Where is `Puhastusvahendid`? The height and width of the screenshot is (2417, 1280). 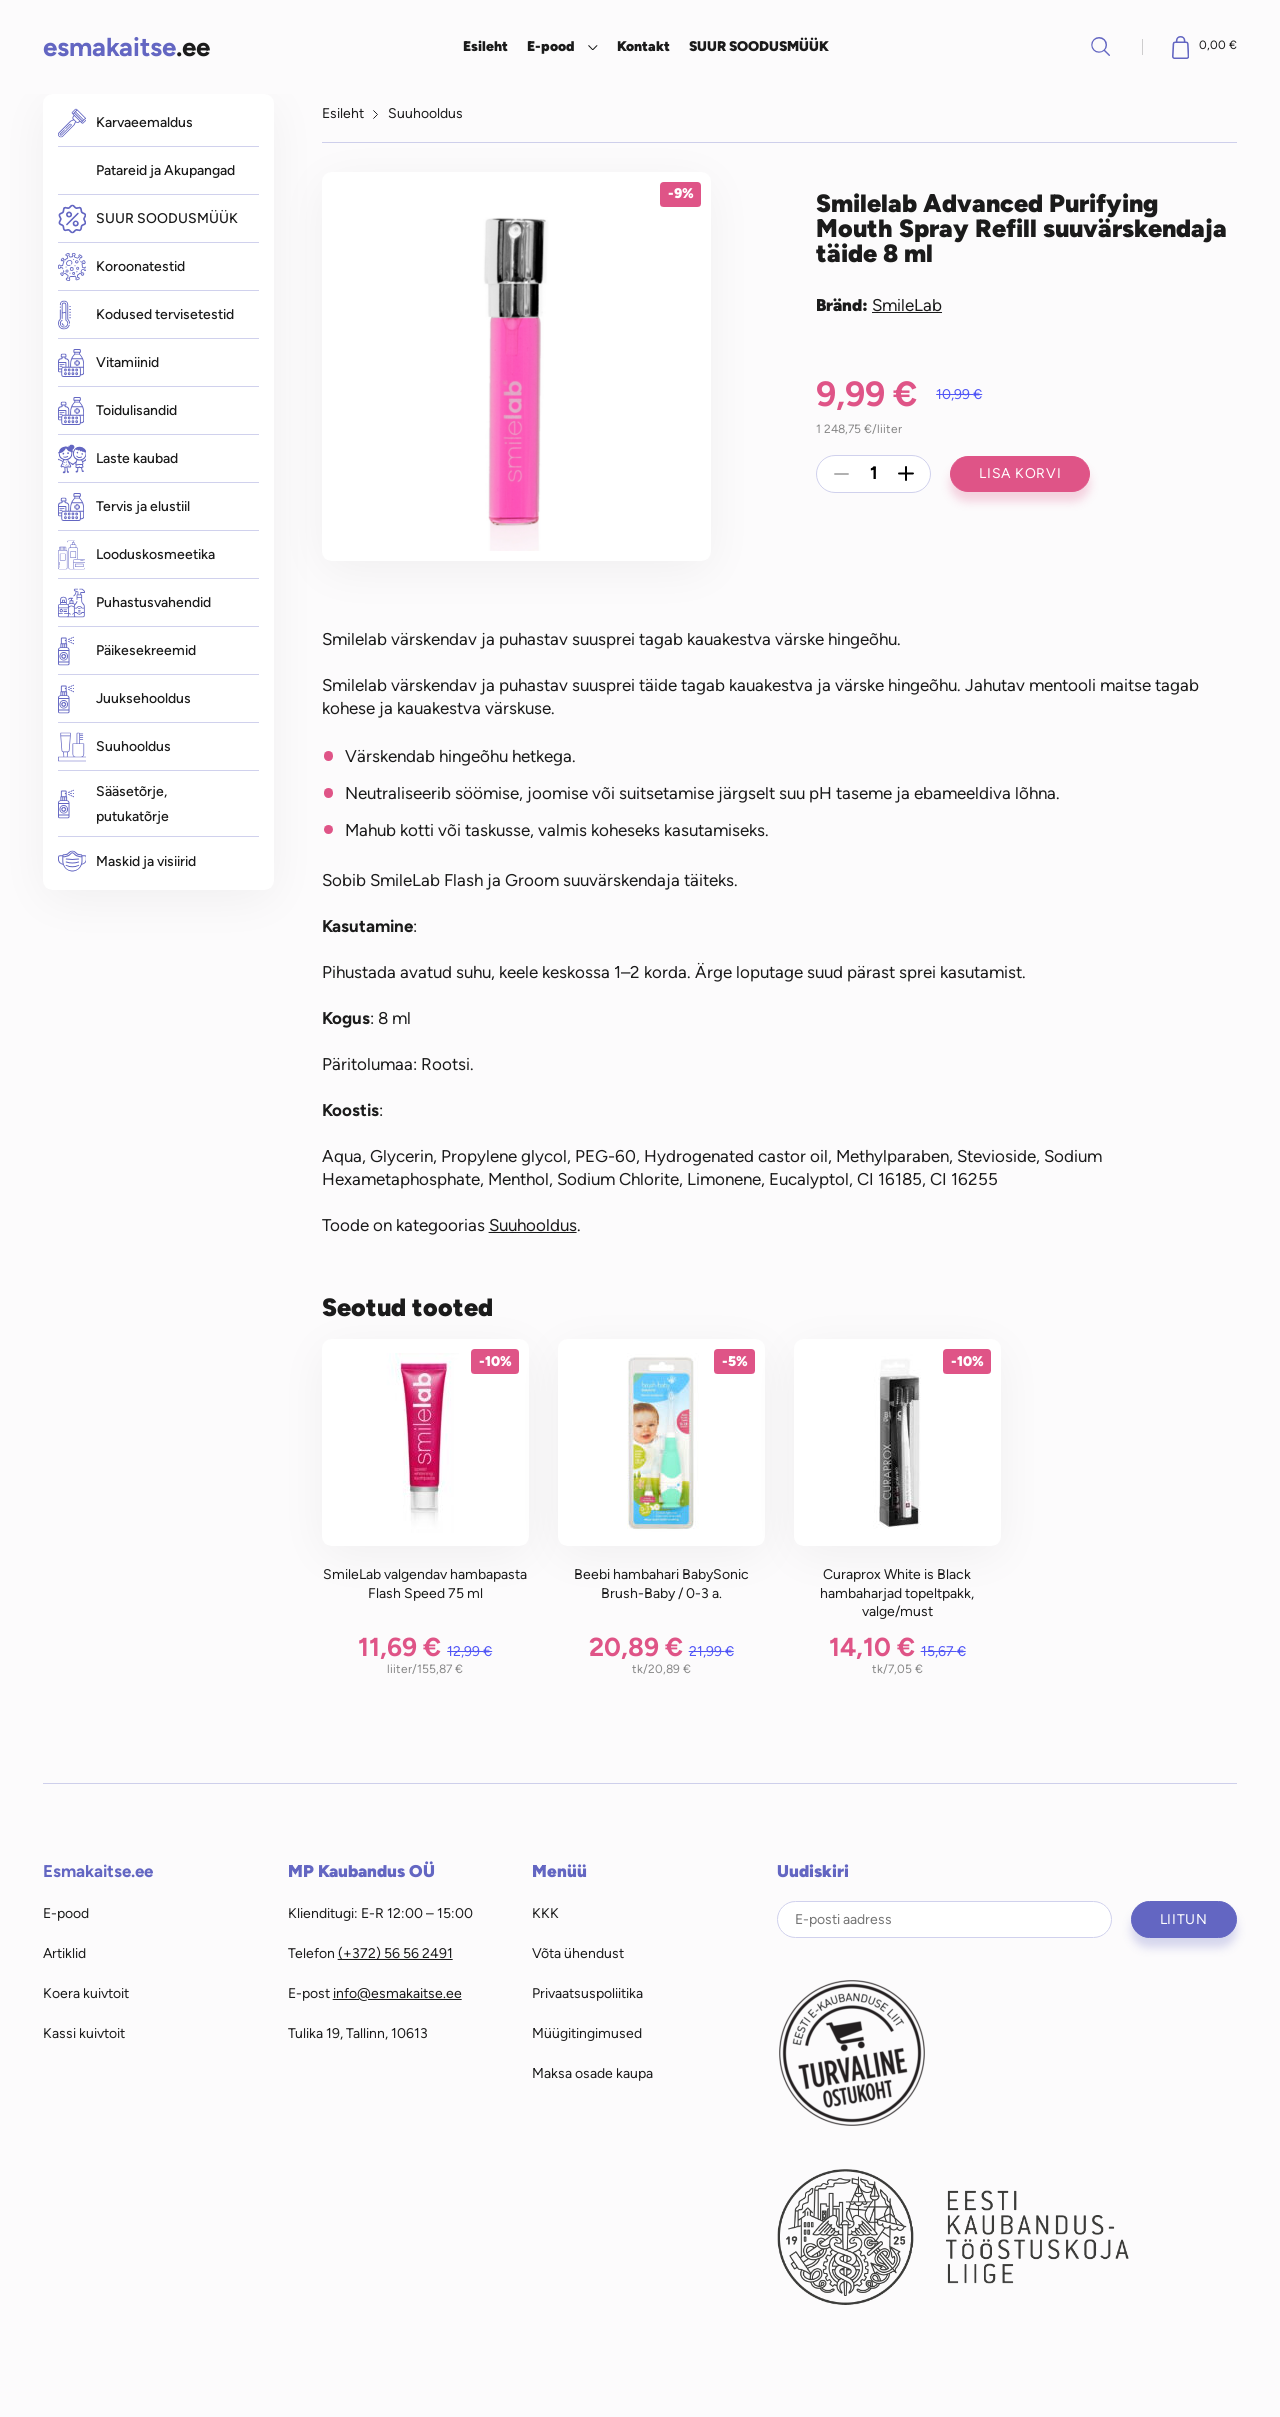 Puhastusvahendid is located at coordinates (134, 602).